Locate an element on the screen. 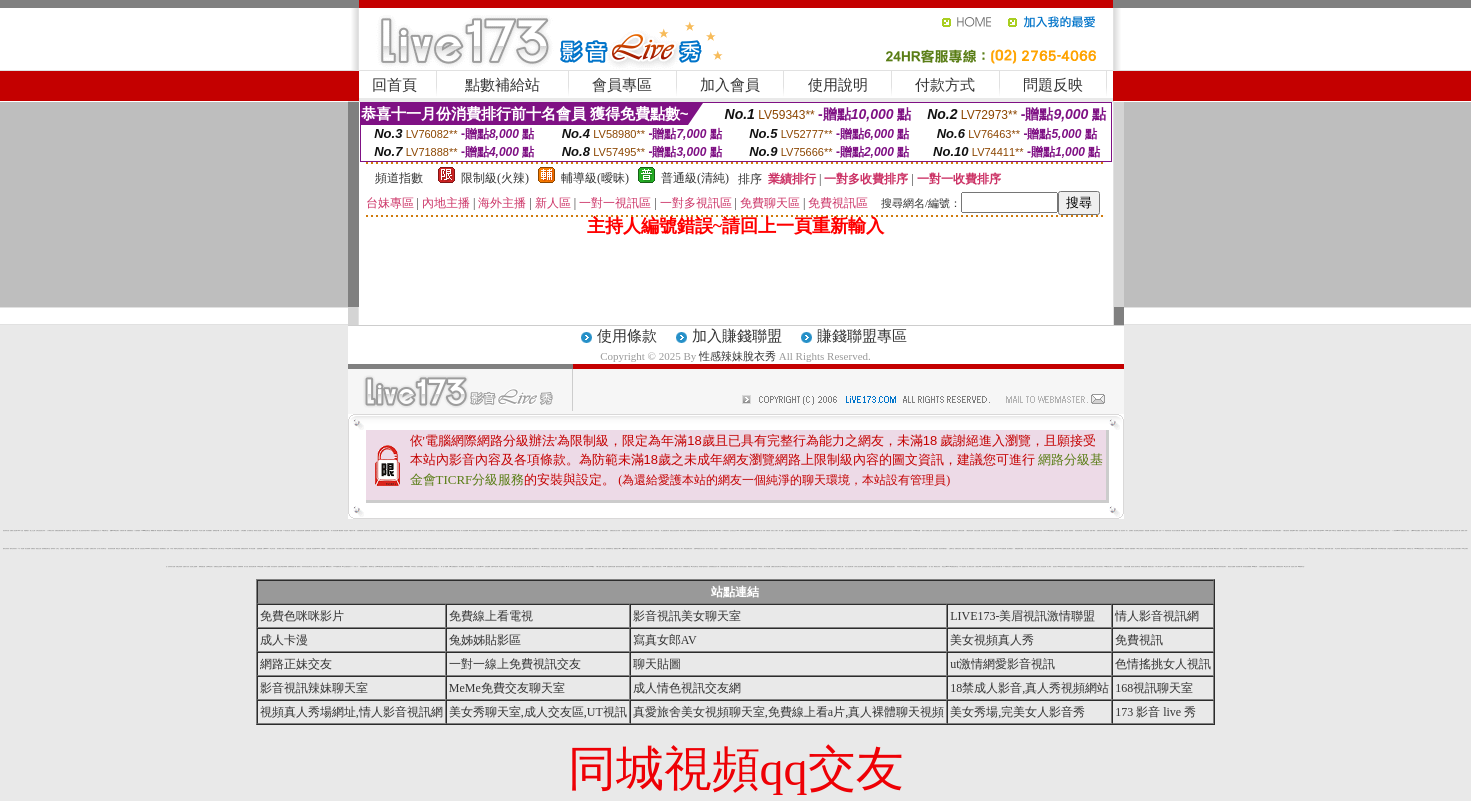  夢幻情人視訊網 is located at coordinates (590, 530).